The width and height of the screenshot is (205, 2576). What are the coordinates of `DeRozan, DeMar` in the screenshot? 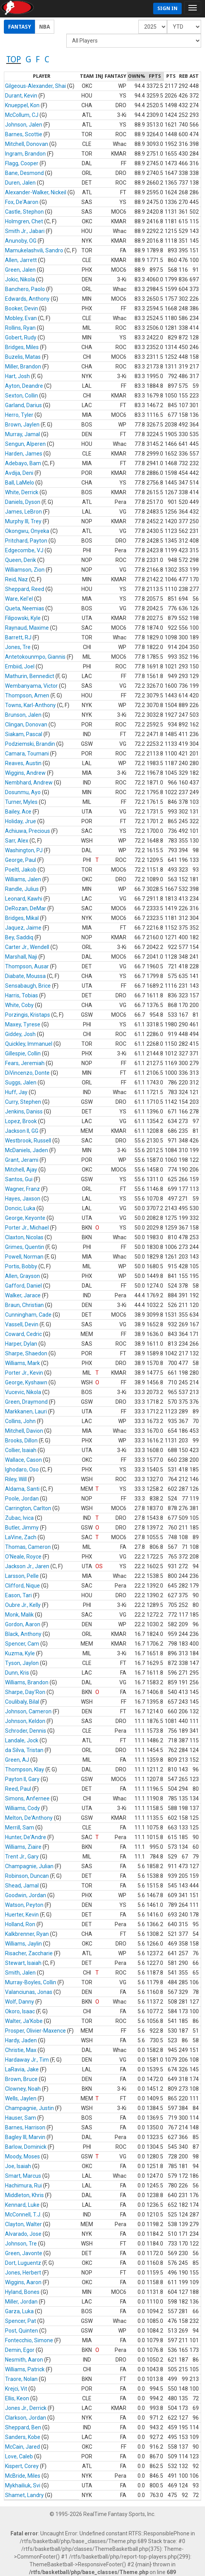 It's located at (25, 908).